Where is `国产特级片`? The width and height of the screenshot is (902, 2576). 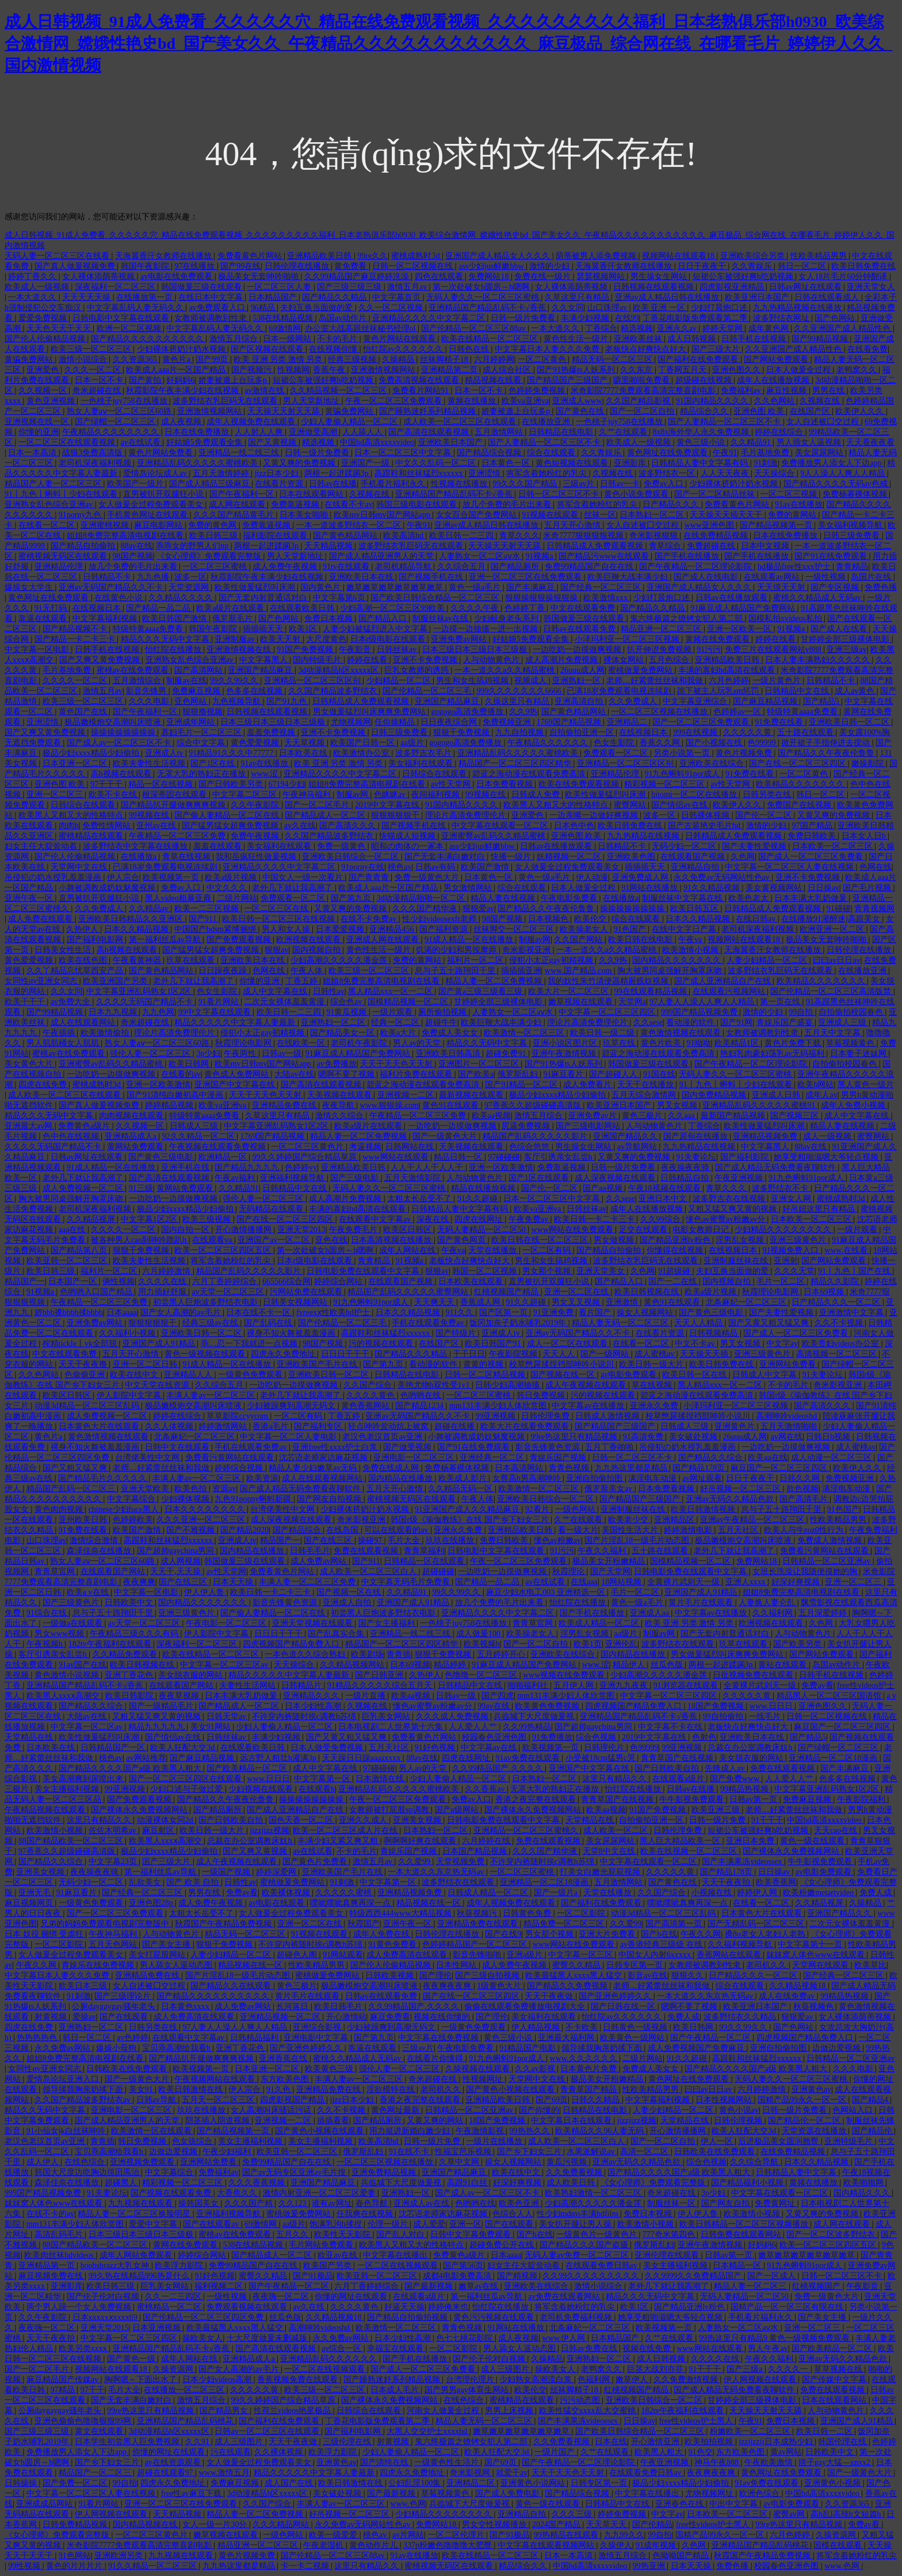 国产特级片 is located at coordinates (456, 1333).